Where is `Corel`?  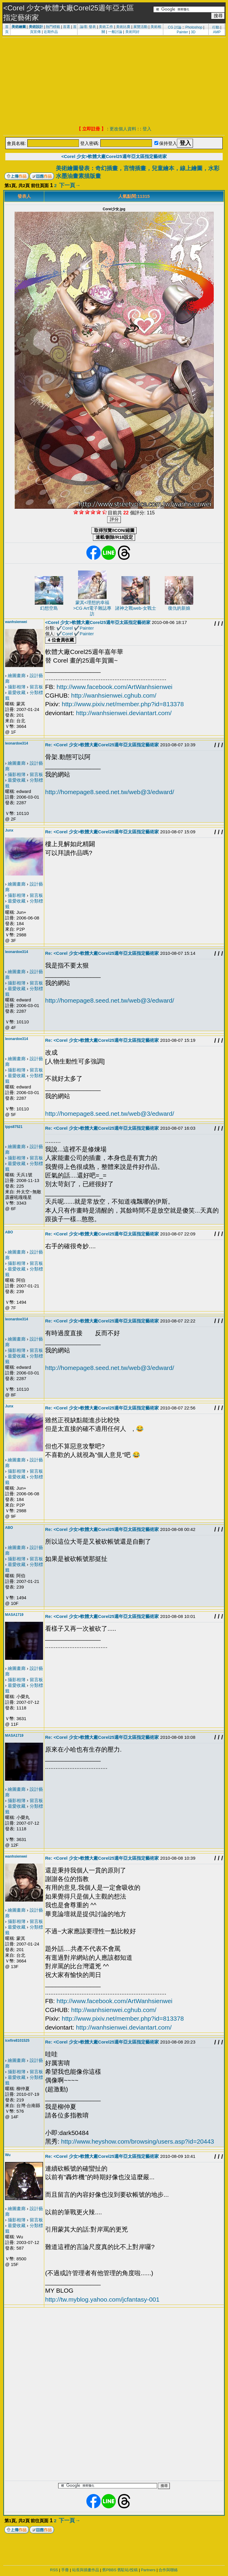 Corel is located at coordinates (67, 627).